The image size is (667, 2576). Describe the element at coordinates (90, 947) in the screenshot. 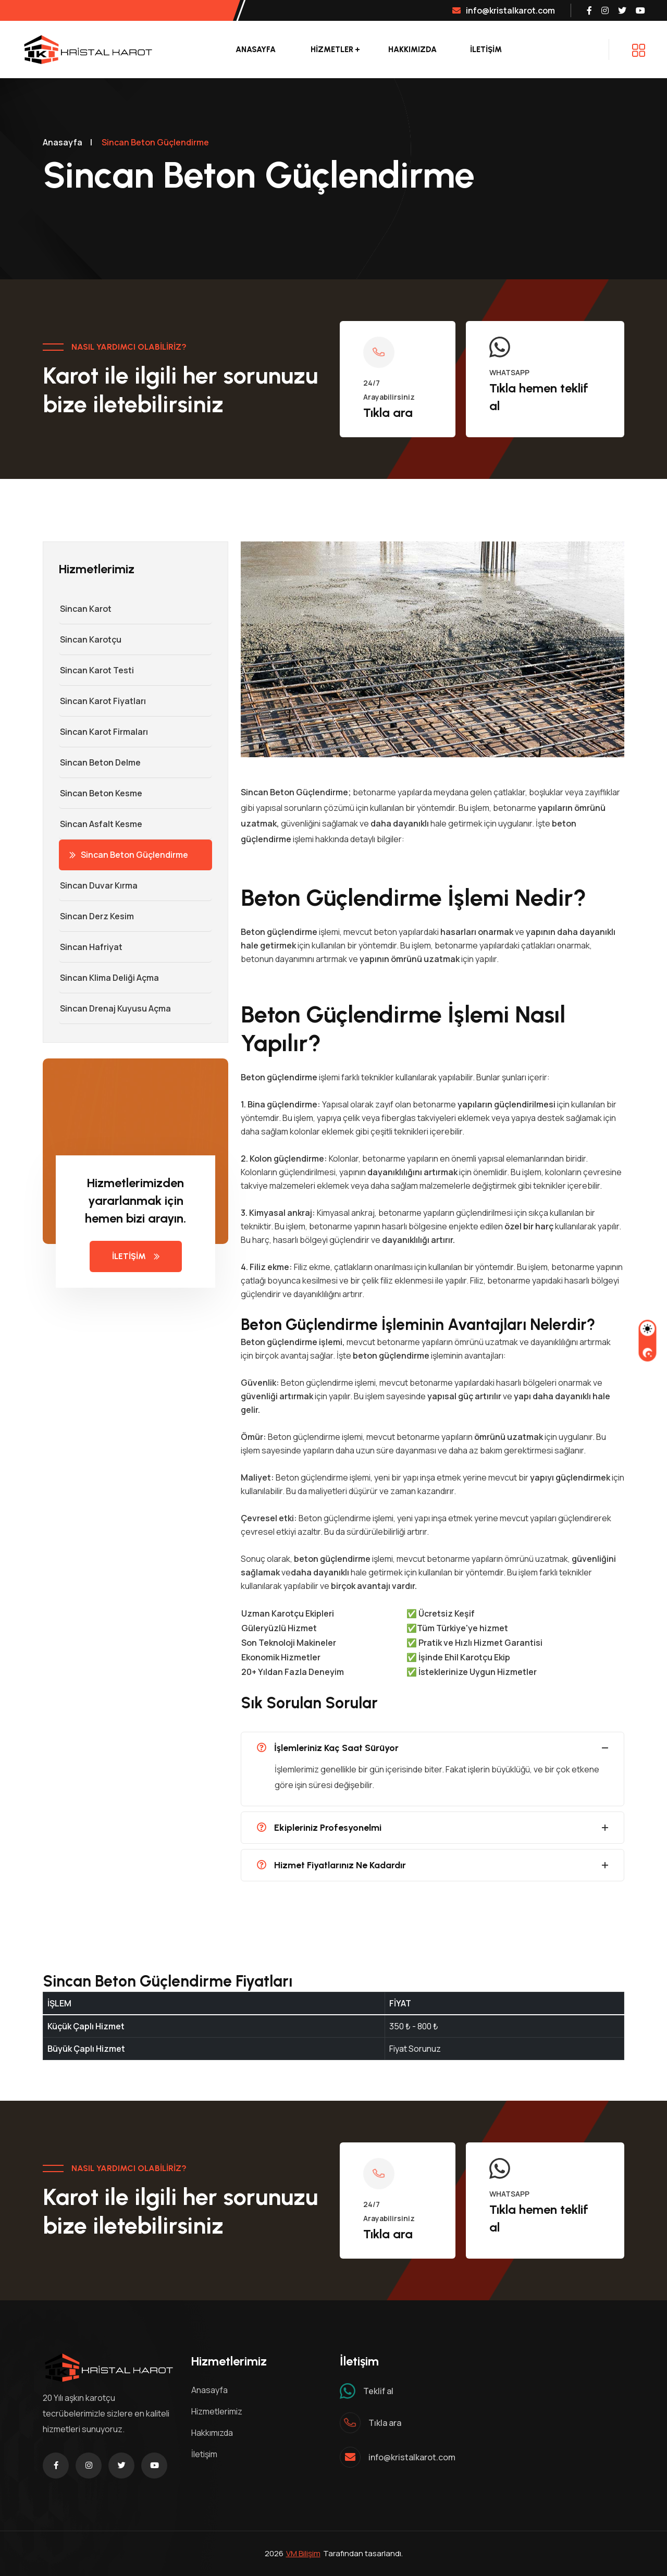

I see `Sincan Hafriyat` at that location.